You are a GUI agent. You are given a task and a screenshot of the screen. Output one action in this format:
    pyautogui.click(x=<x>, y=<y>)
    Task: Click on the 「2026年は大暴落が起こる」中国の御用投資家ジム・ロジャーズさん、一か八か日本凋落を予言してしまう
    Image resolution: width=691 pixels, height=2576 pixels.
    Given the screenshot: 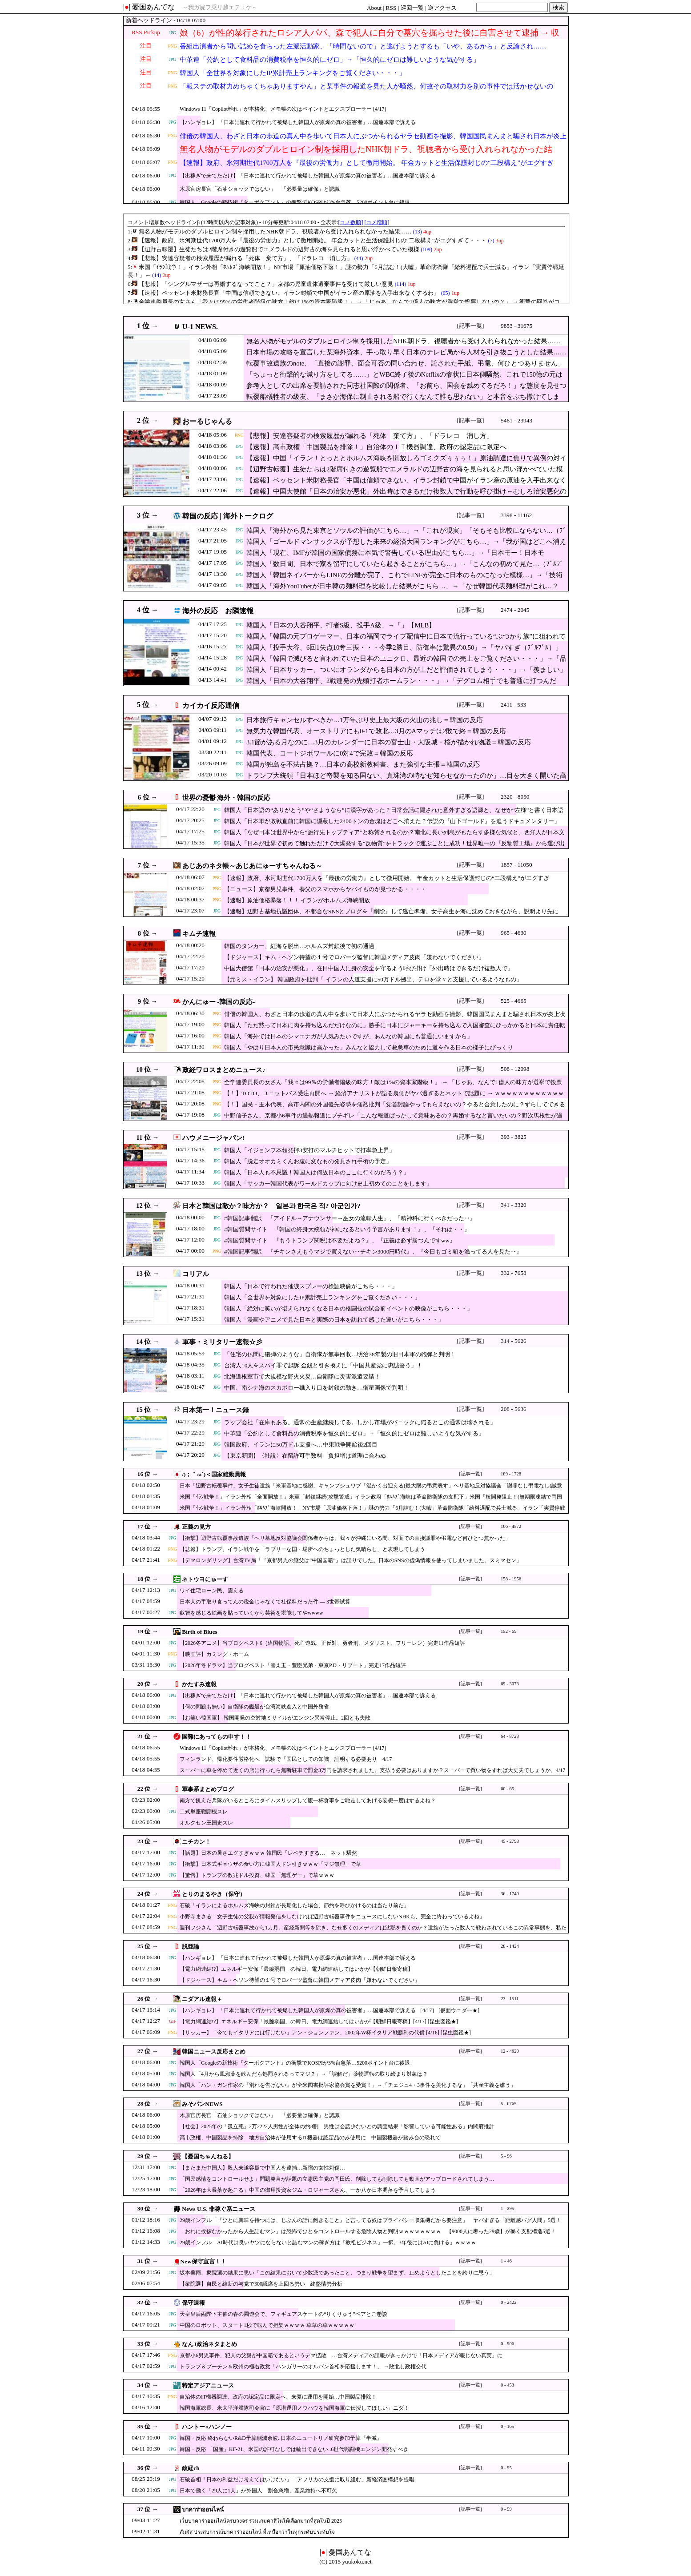 What is the action you would take?
    pyautogui.click(x=308, y=2190)
    